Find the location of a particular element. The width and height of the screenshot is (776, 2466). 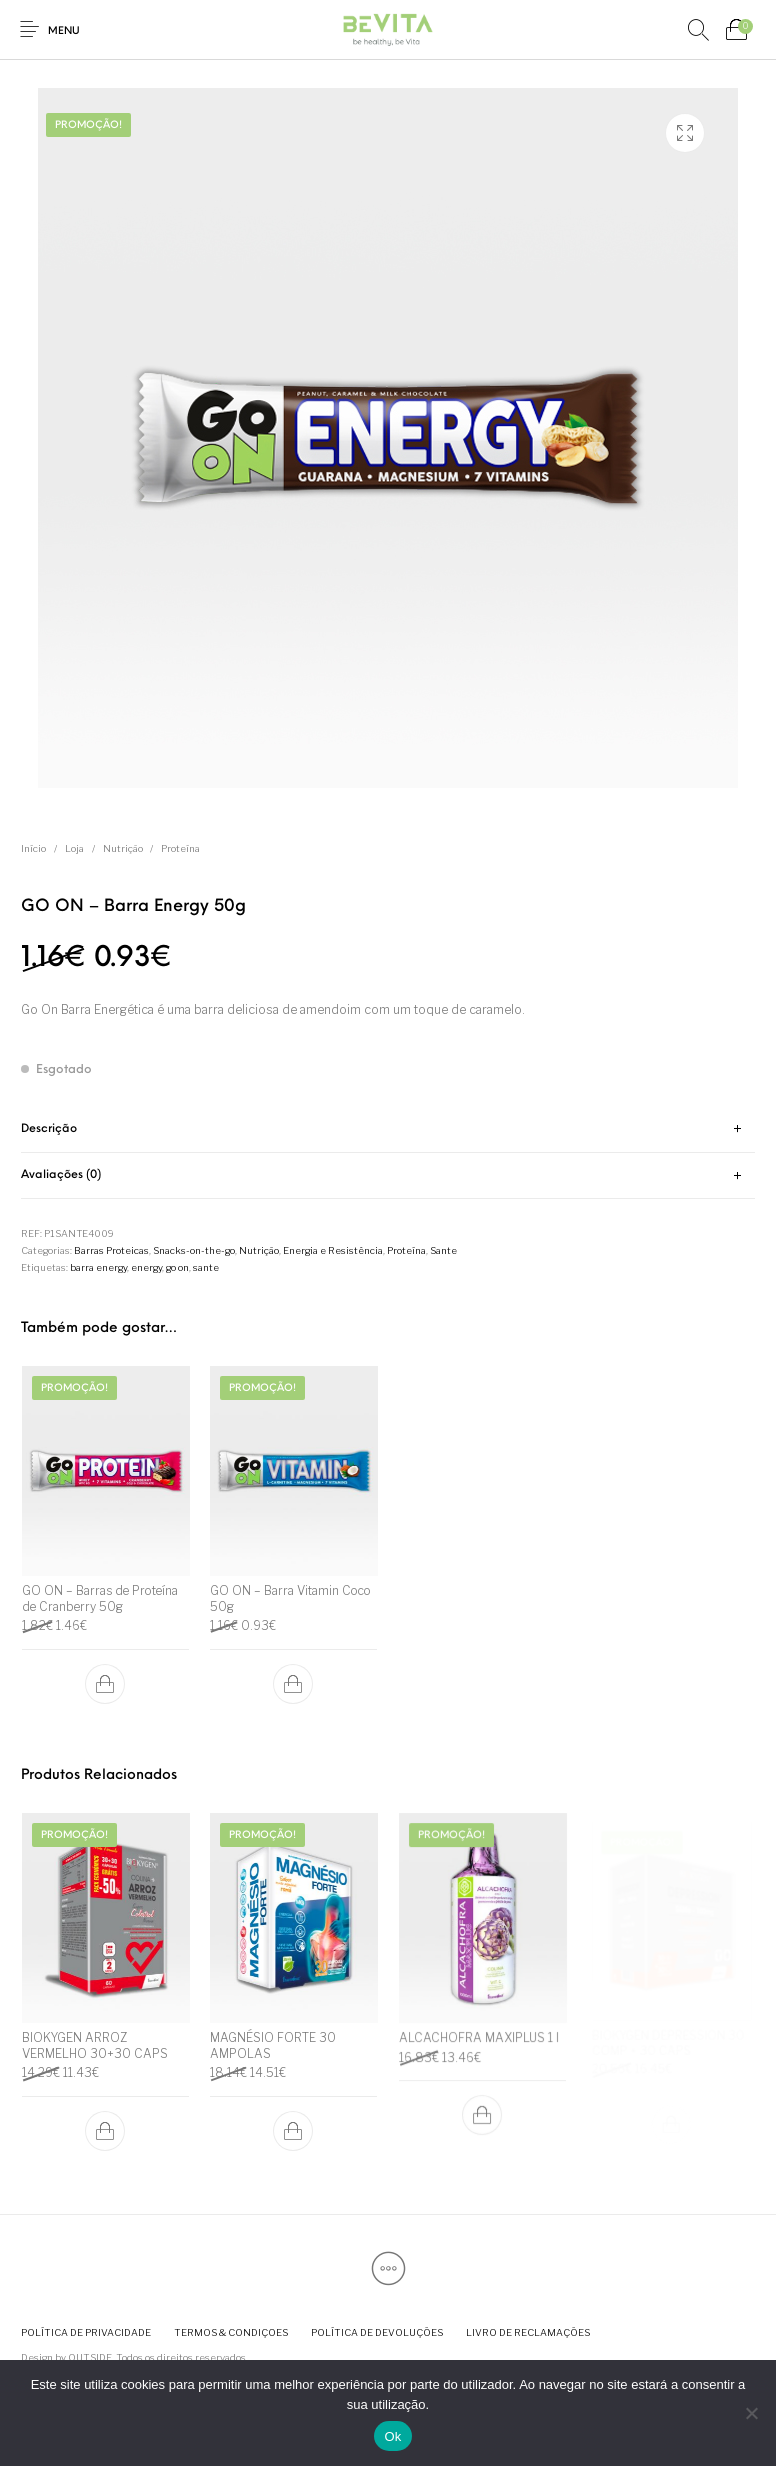

Snacks-on-the-go is located at coordinates (194, 1250).